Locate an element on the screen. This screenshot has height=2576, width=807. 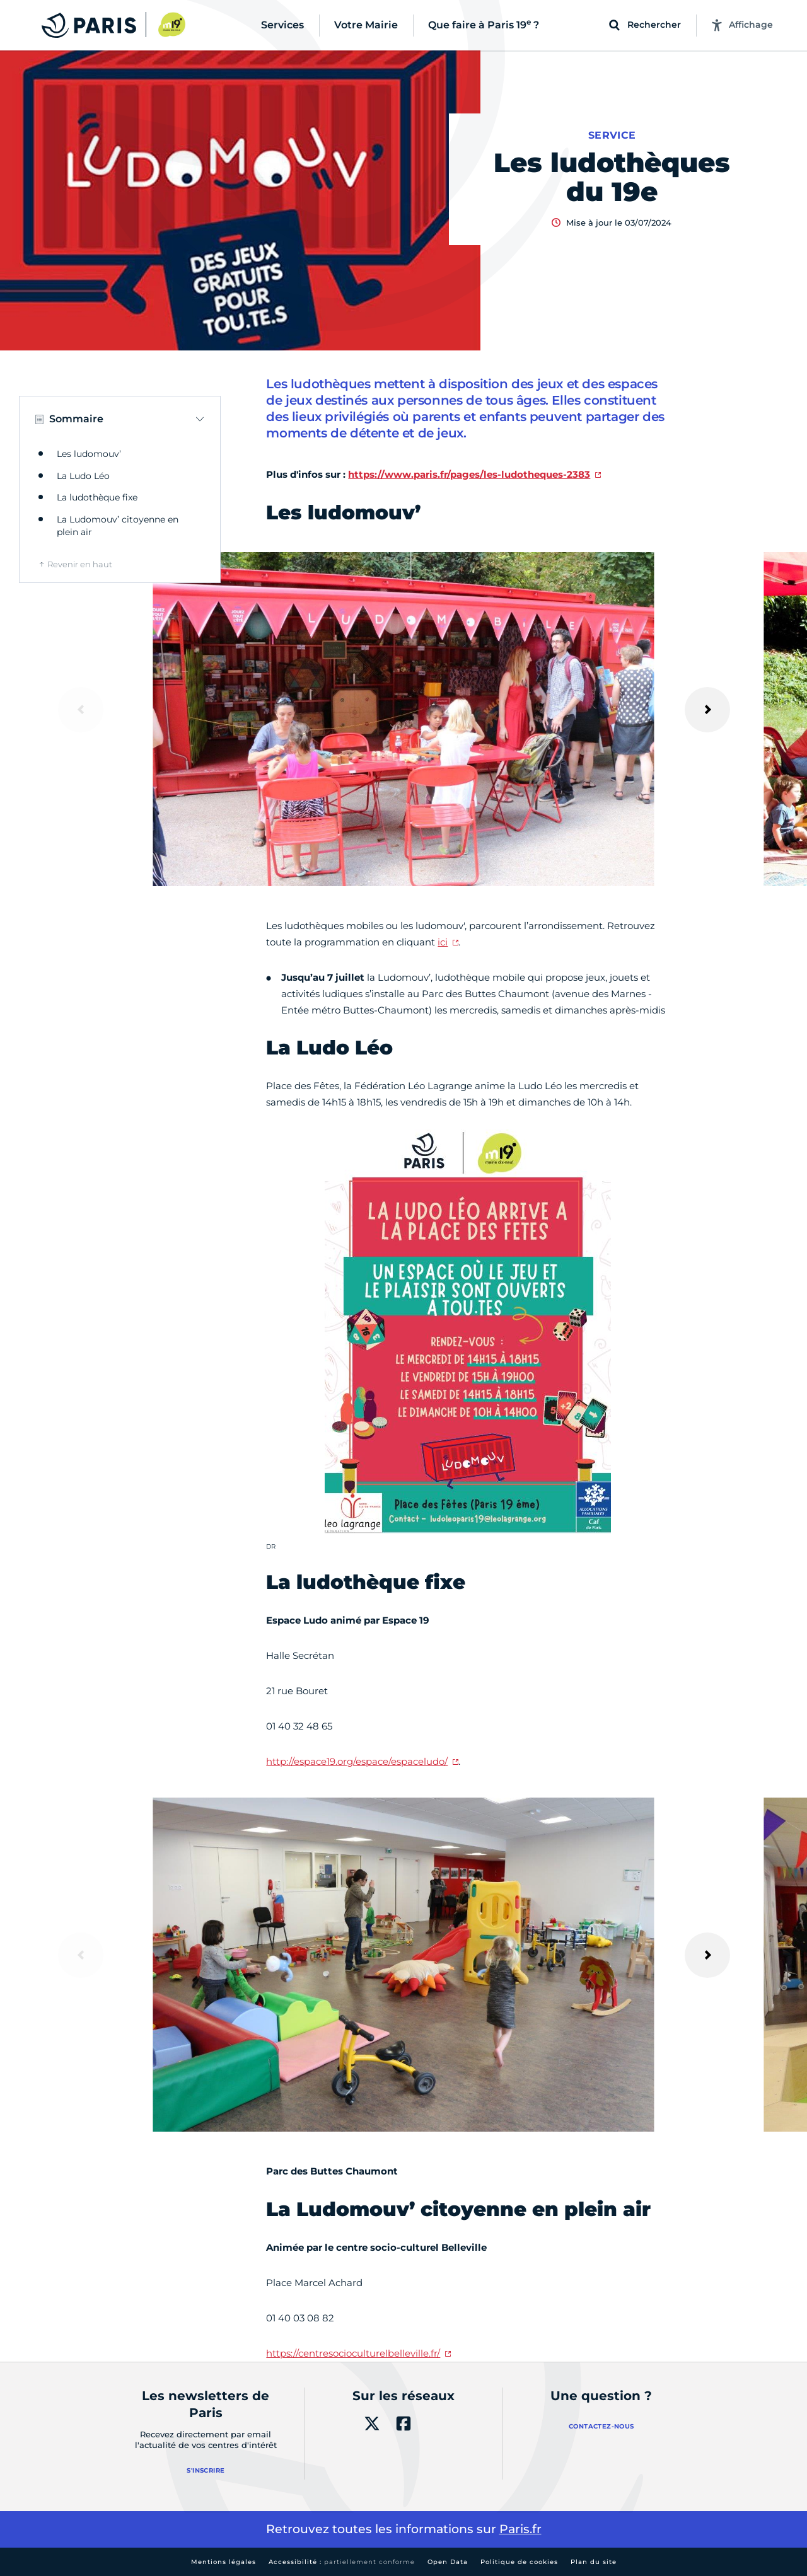
Revenir en haut is located at coordinates (79, 564).